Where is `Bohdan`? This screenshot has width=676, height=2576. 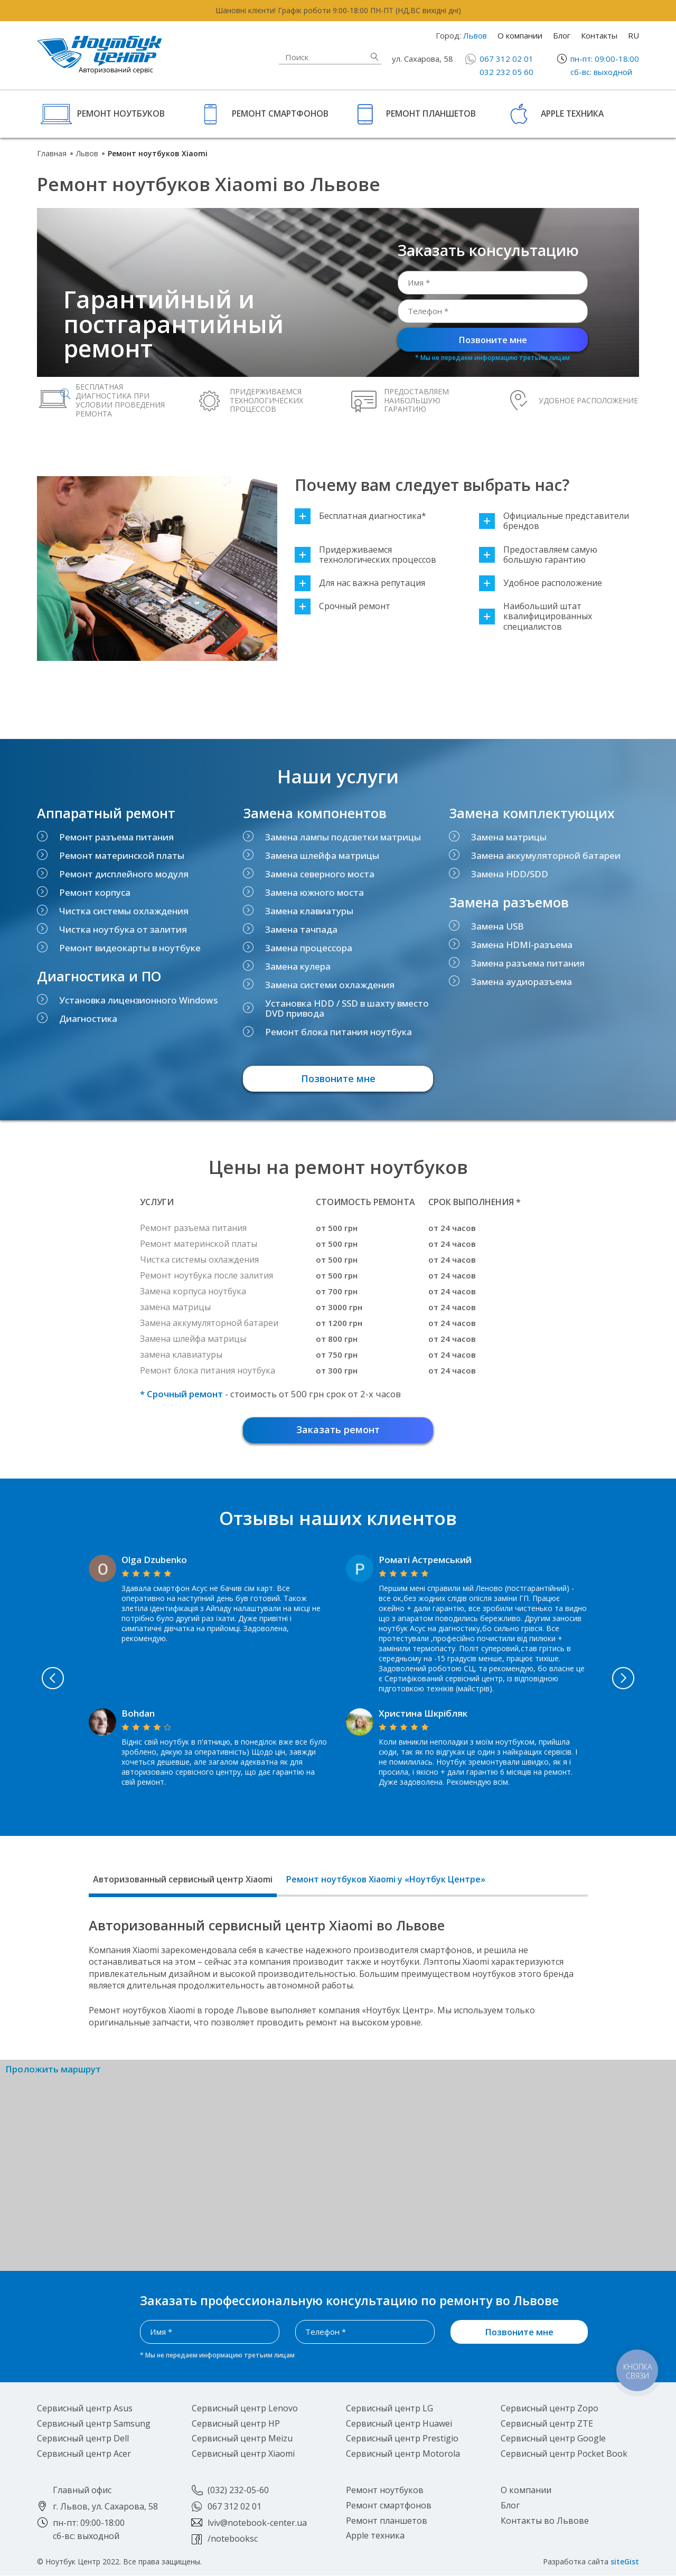 Bohdan is located at coordinates (138, 1714).